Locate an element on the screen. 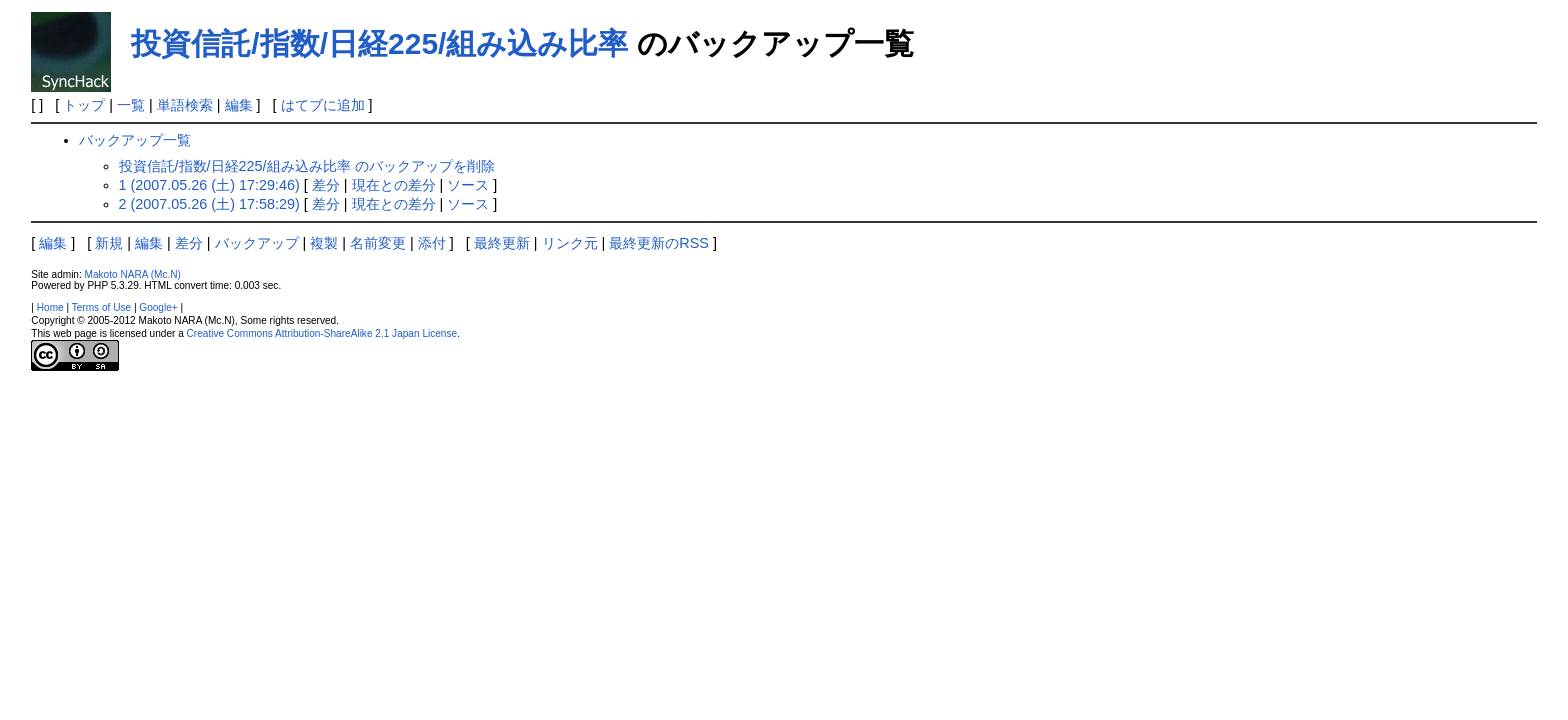 The image size is (1568, 720). ソース is located at coordinates (468, 185).